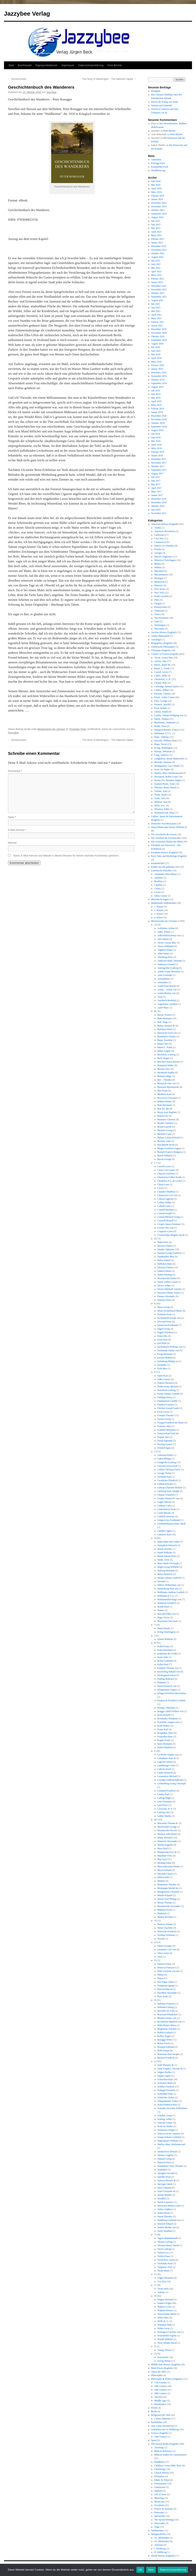 The width and height of the screenshot is (196, 2576). What do you see at coordinates (157, 408) in the screenshot?
I see `Februar 2019` at bounding box center [157, 408].